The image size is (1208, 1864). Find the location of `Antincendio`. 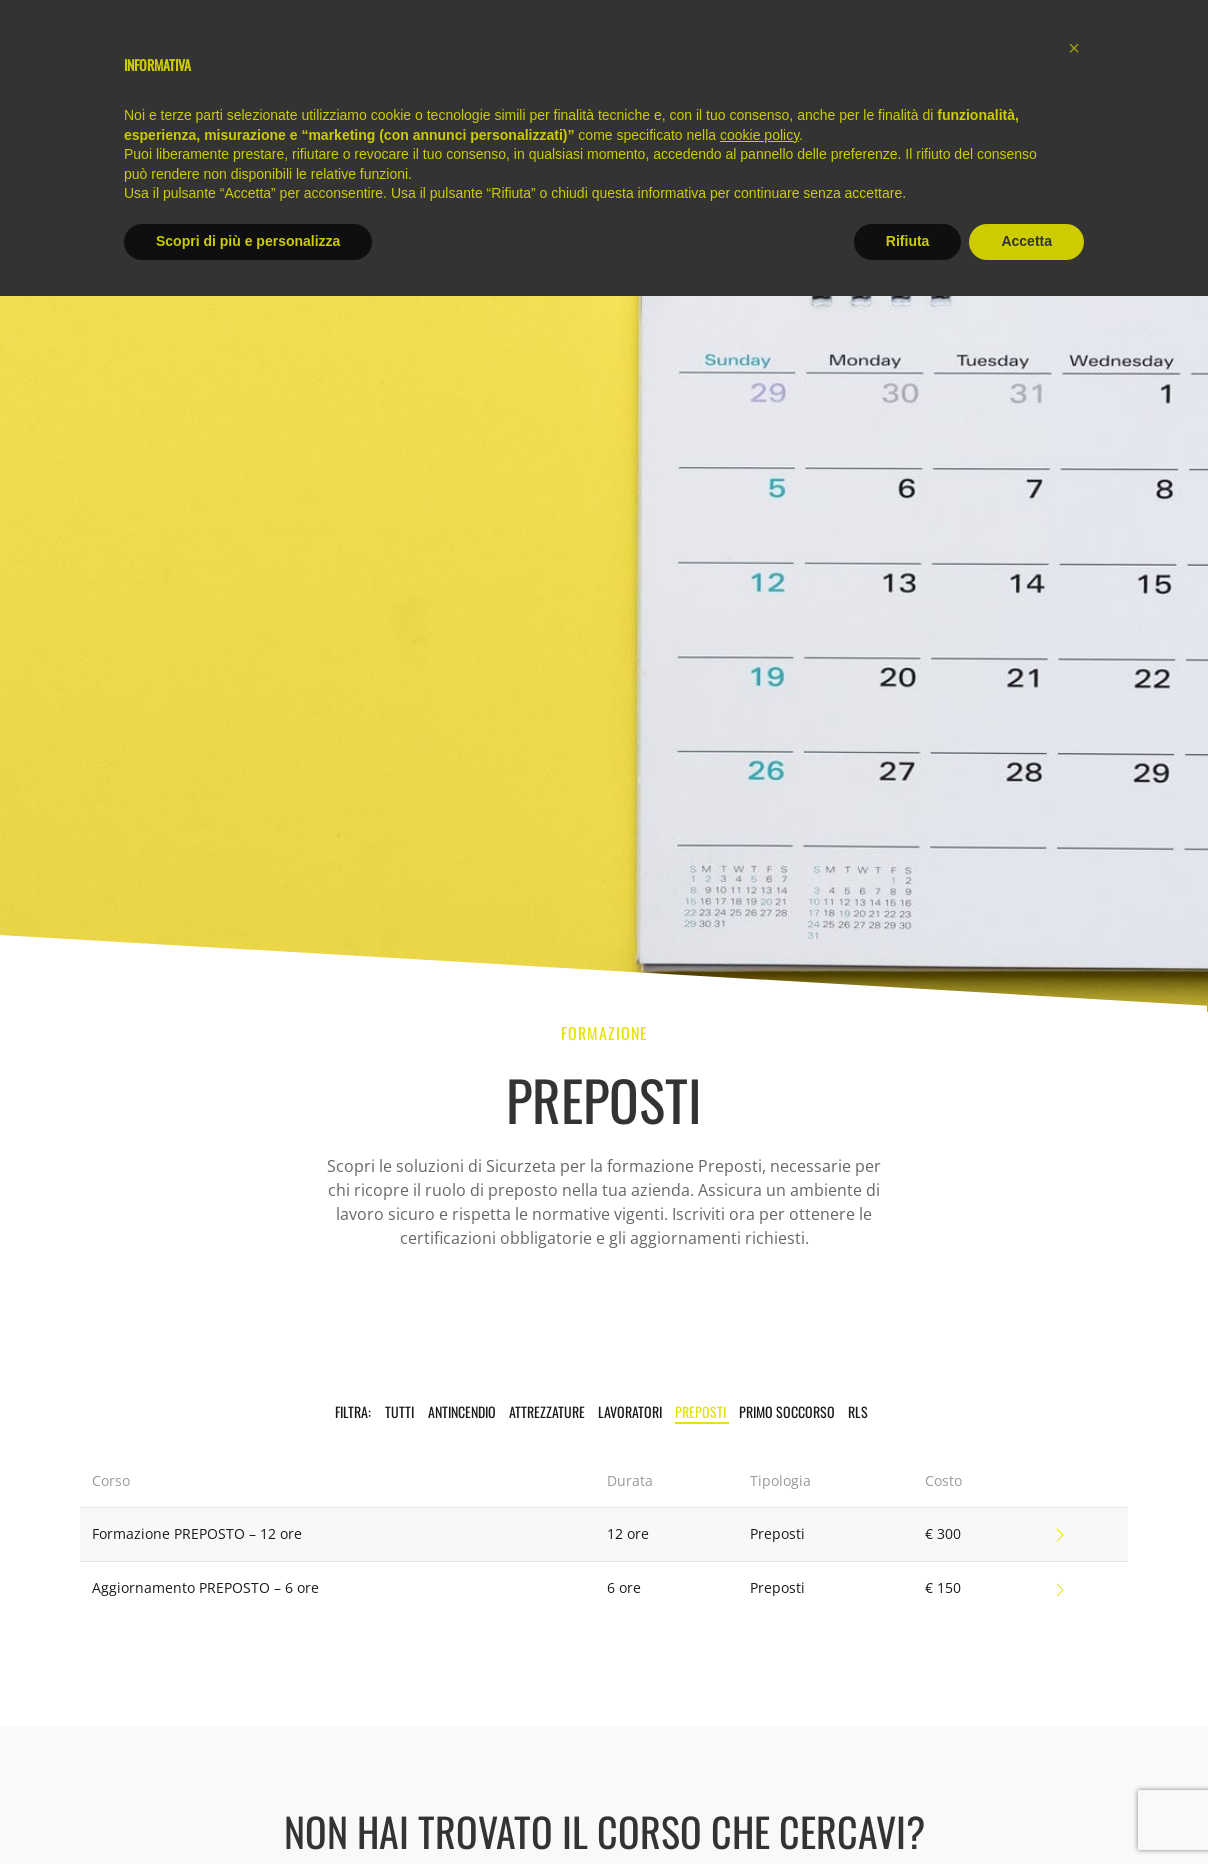

Antincendio is located at coordinates (463, 1411).